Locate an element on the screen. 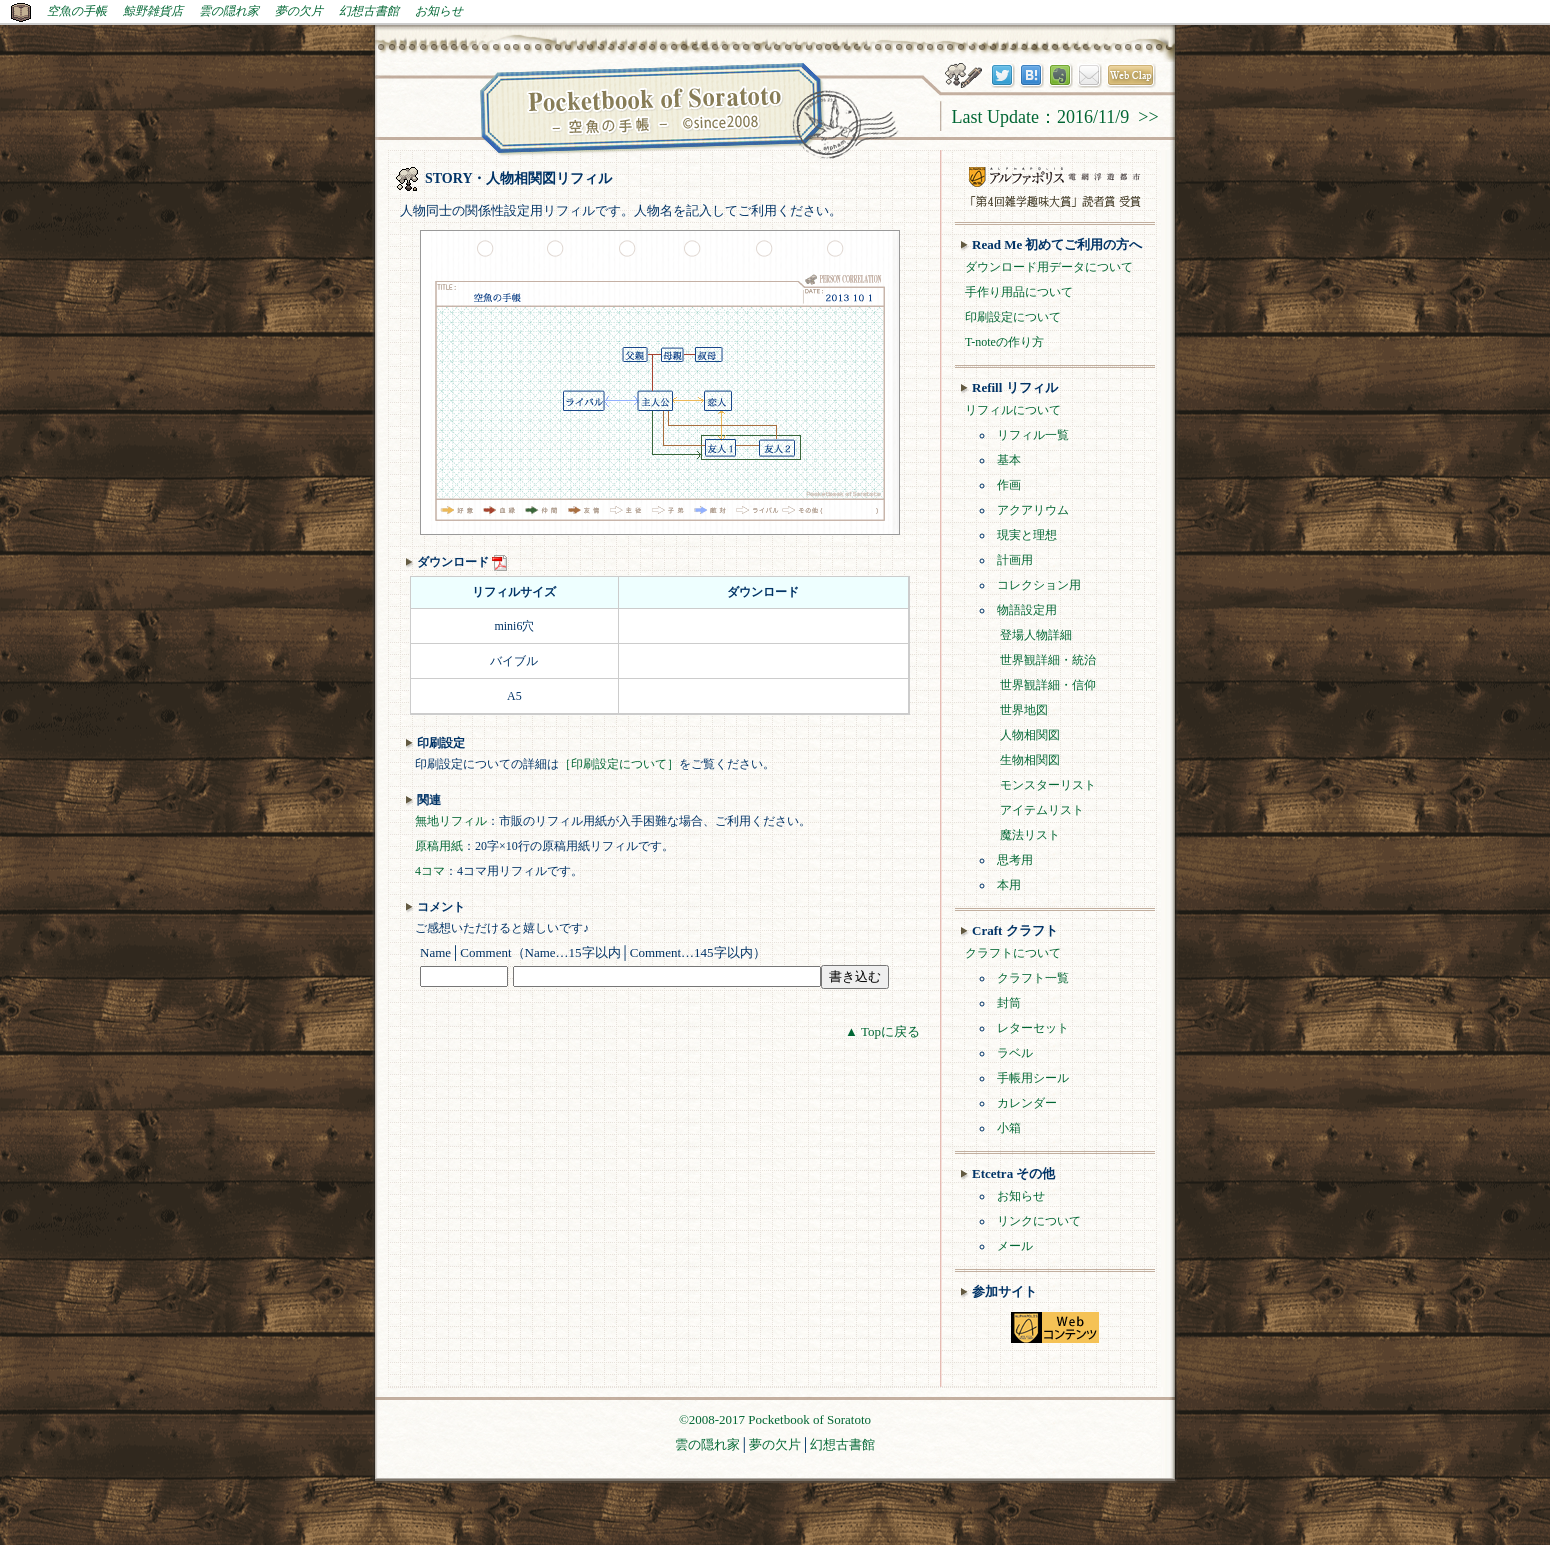  クラフトについて is located at coordinates (1013, 953).